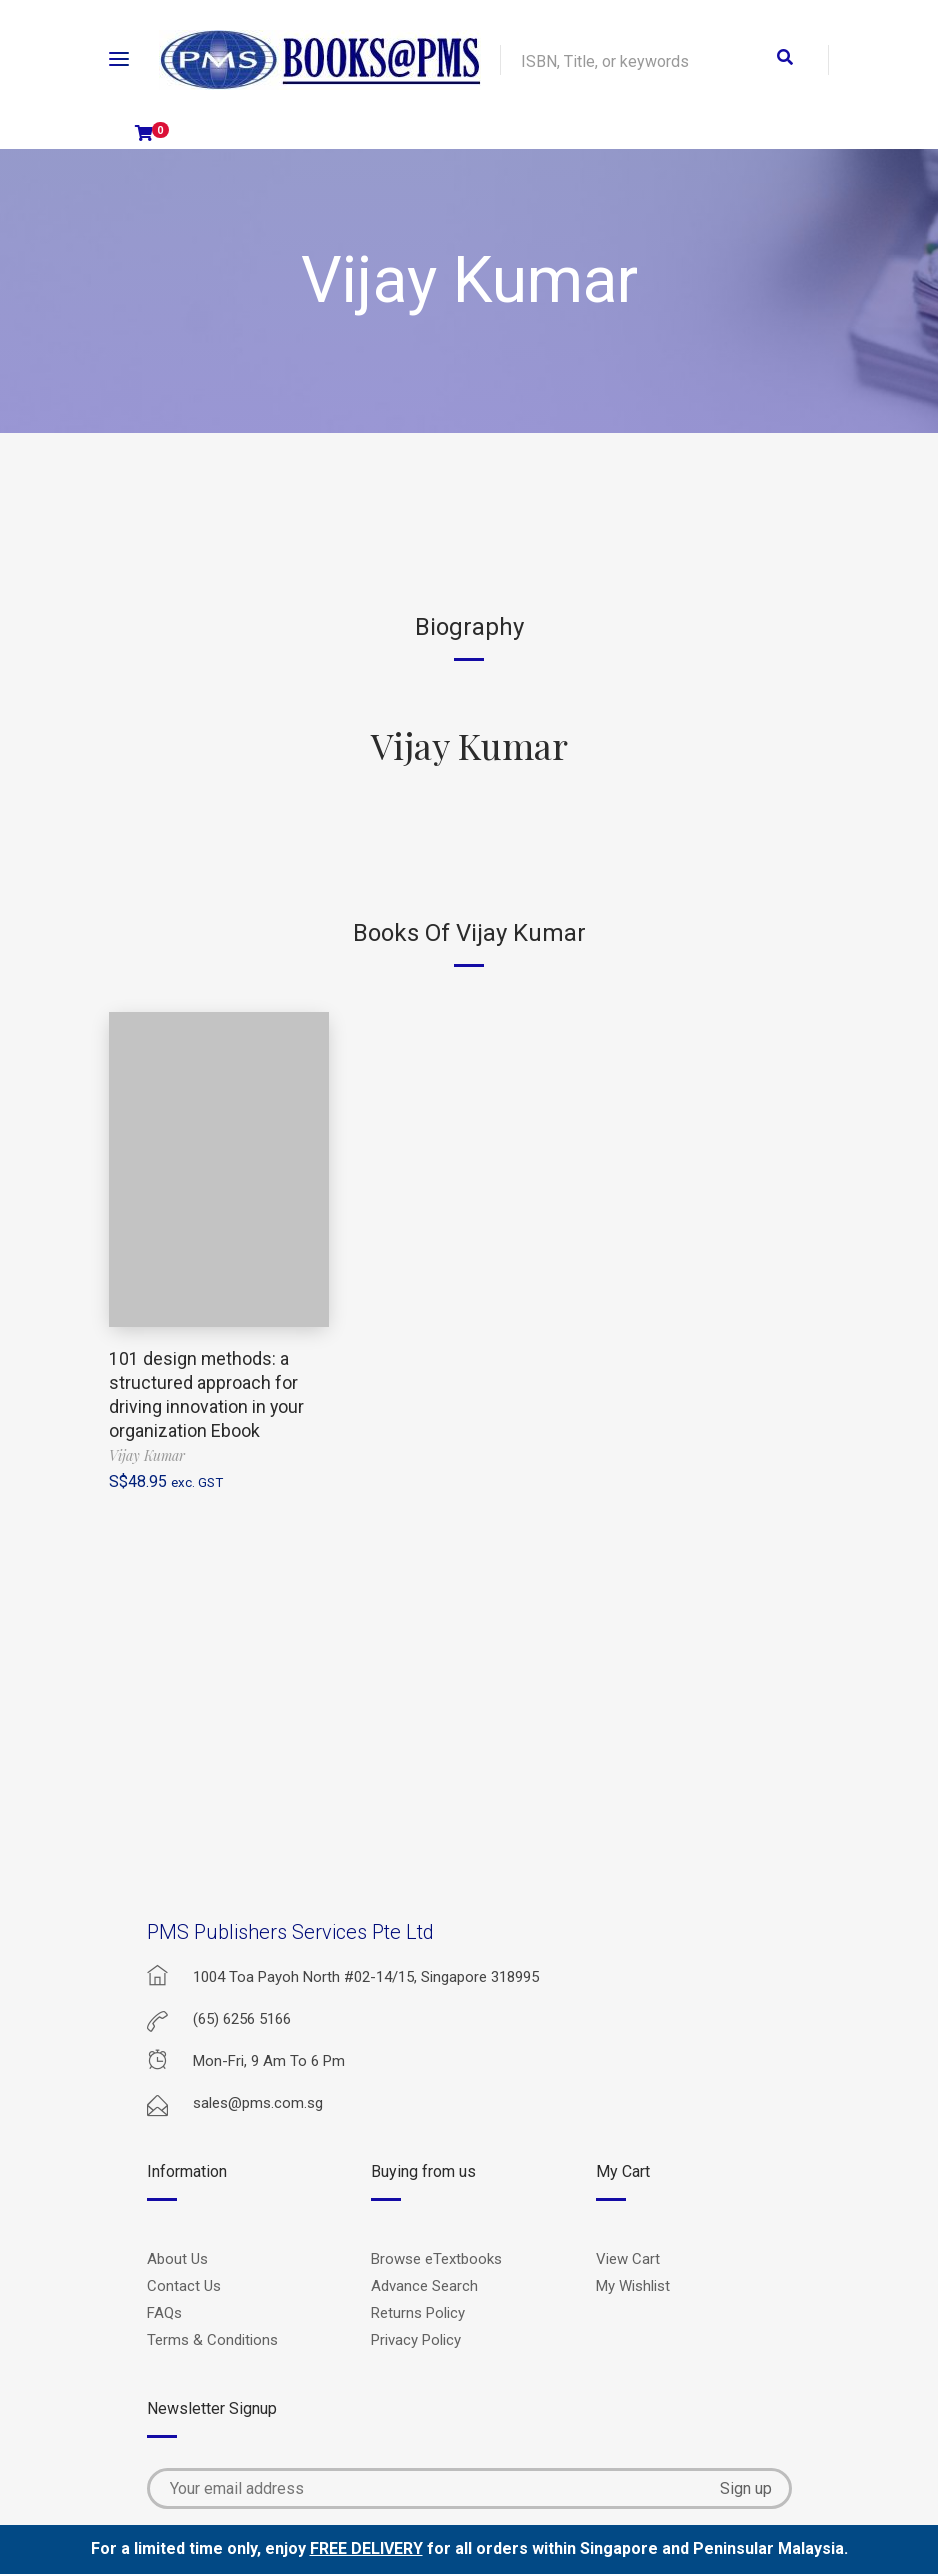  Describe the element at coordinates (164, 2313) in the screenshot. I see `FAQs` at that location.